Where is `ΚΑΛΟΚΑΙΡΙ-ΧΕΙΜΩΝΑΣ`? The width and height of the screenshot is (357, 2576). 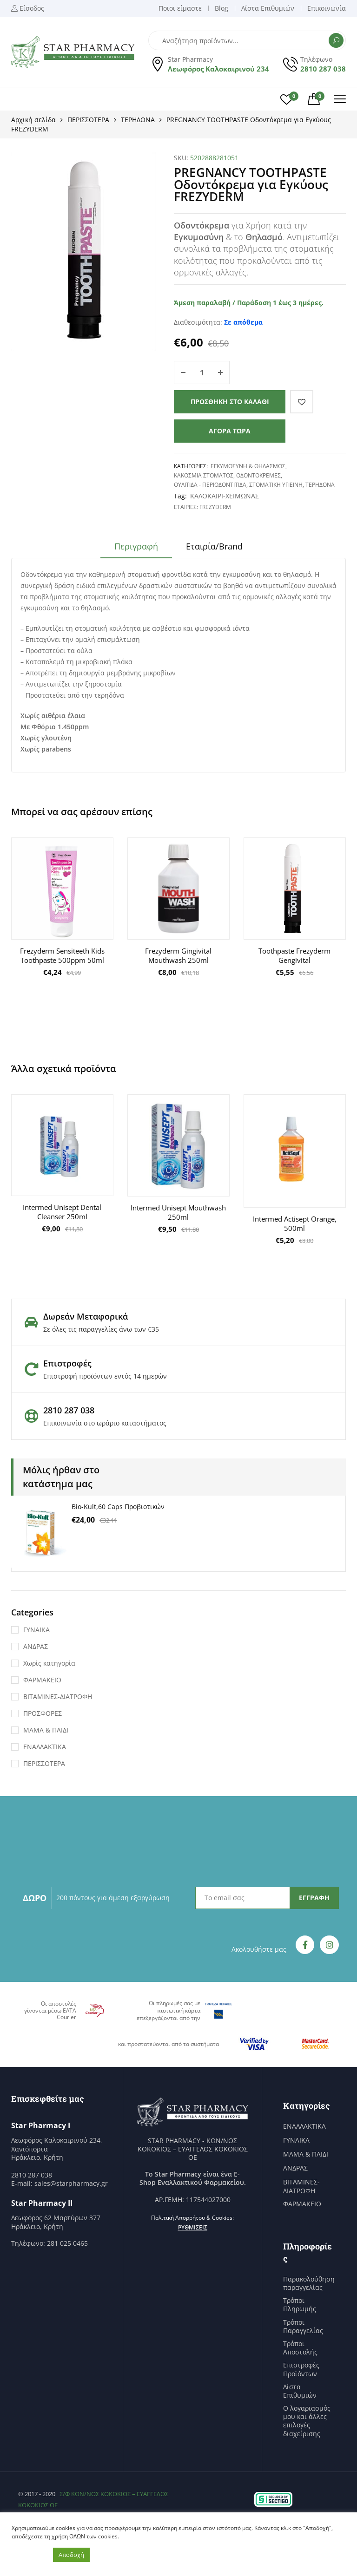
ΚΑΛΟΚΑΙΡΙ-ΧΕΙΜΩΝΑΣ is located at coordinates (224, 495).